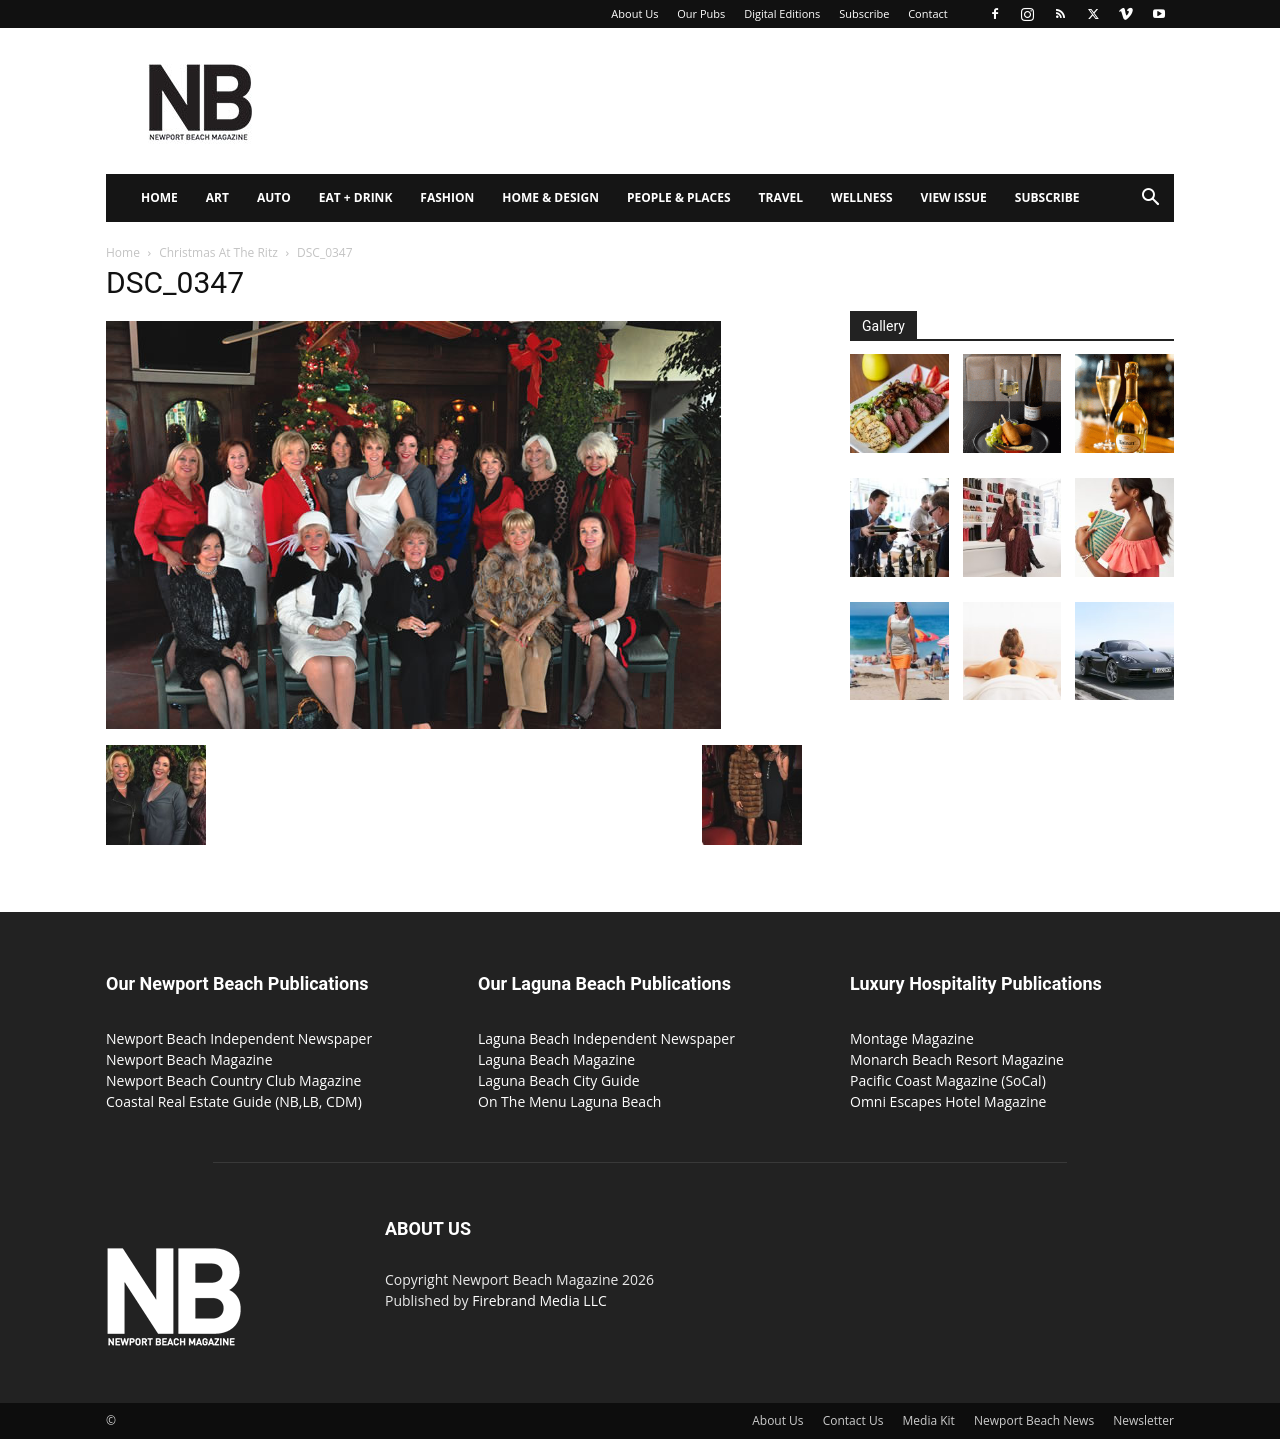  What do you see at coordinates (1034, 1420) in the screenshot?
I see `Newport Beach News` at bounding box center [1034, 1420].